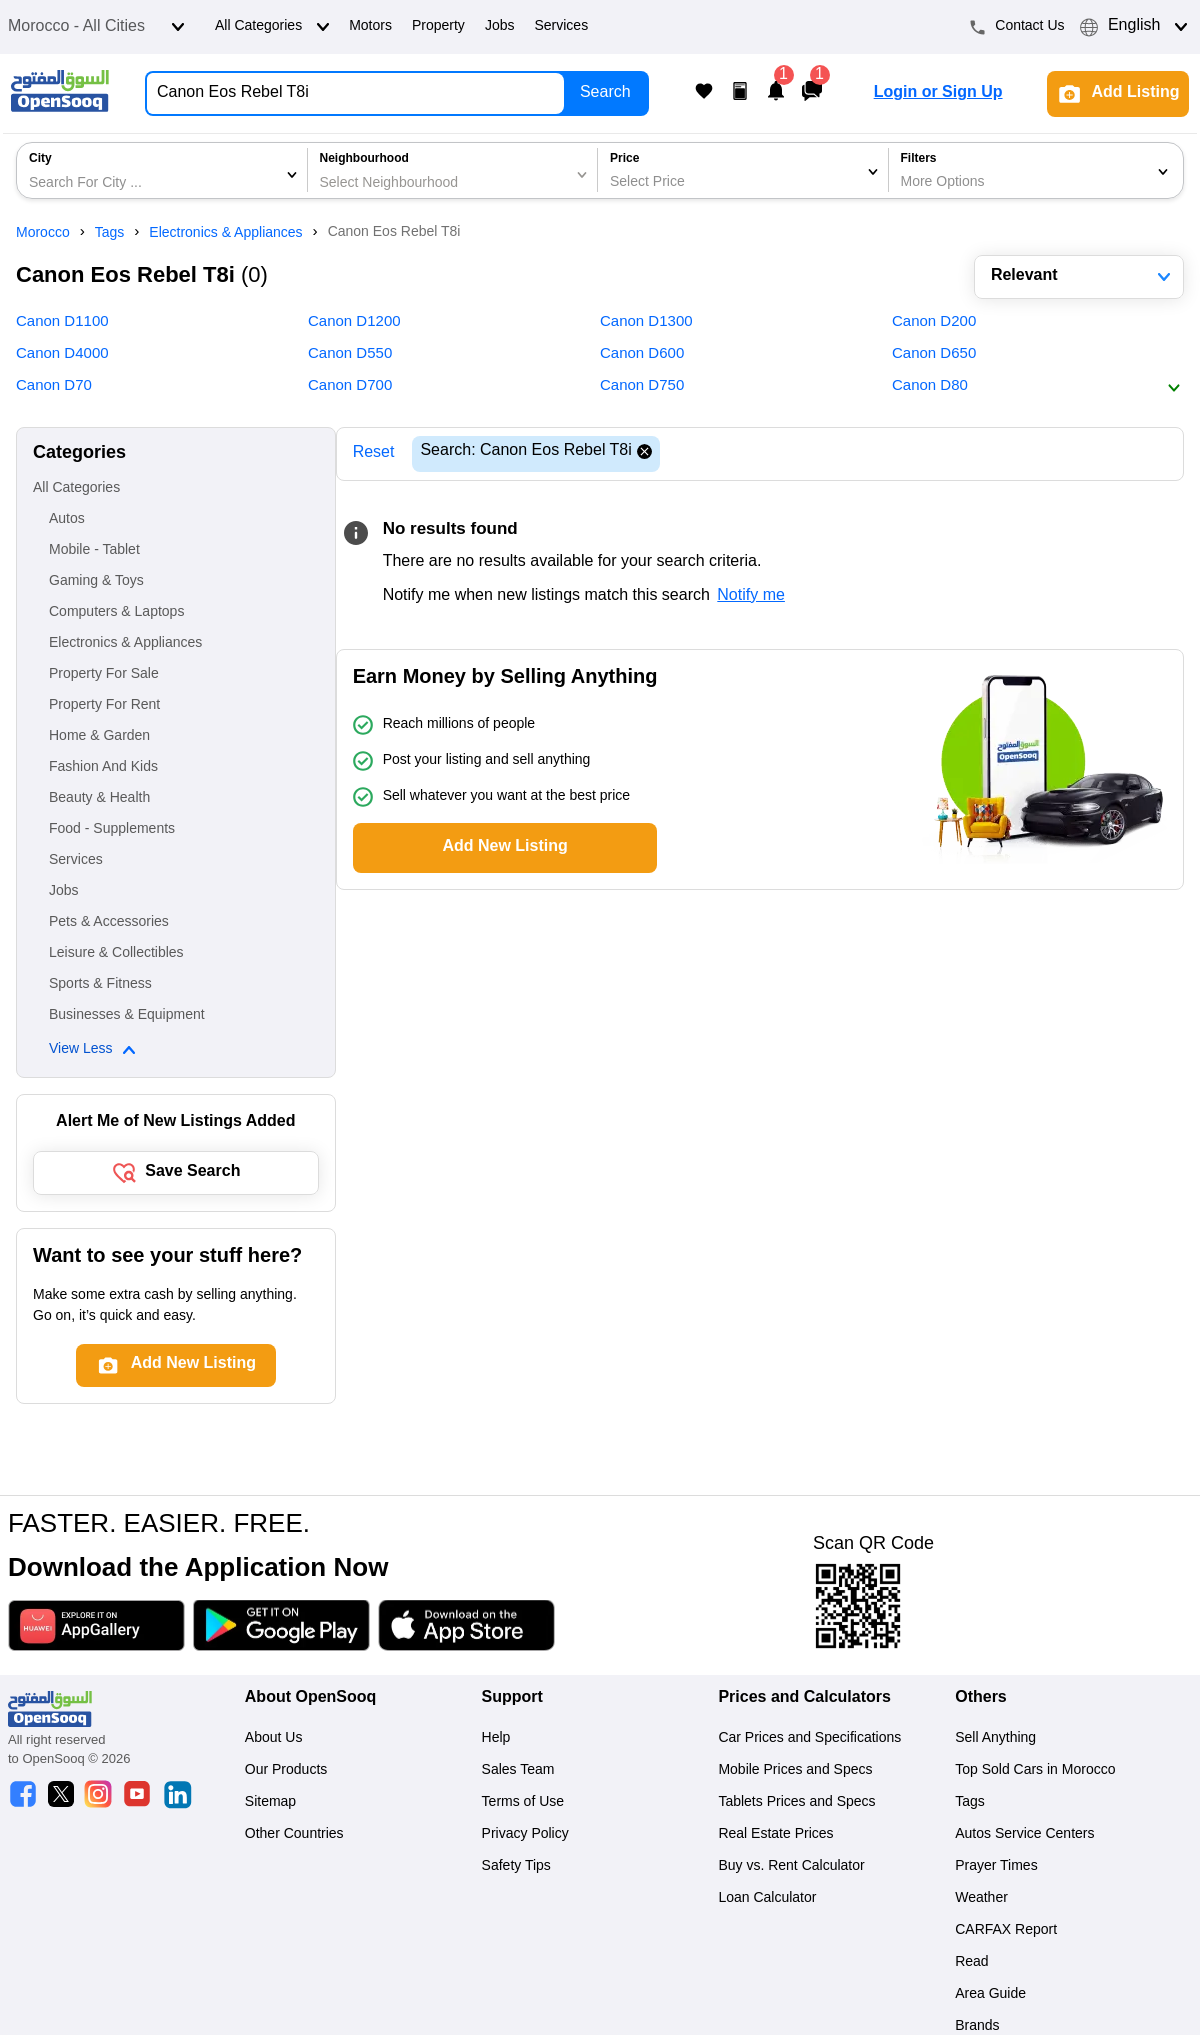 The image size is (1200, 2035). Describe the element at coordinates (94, 1050) in the screenshot. I see `View Less` at that location.